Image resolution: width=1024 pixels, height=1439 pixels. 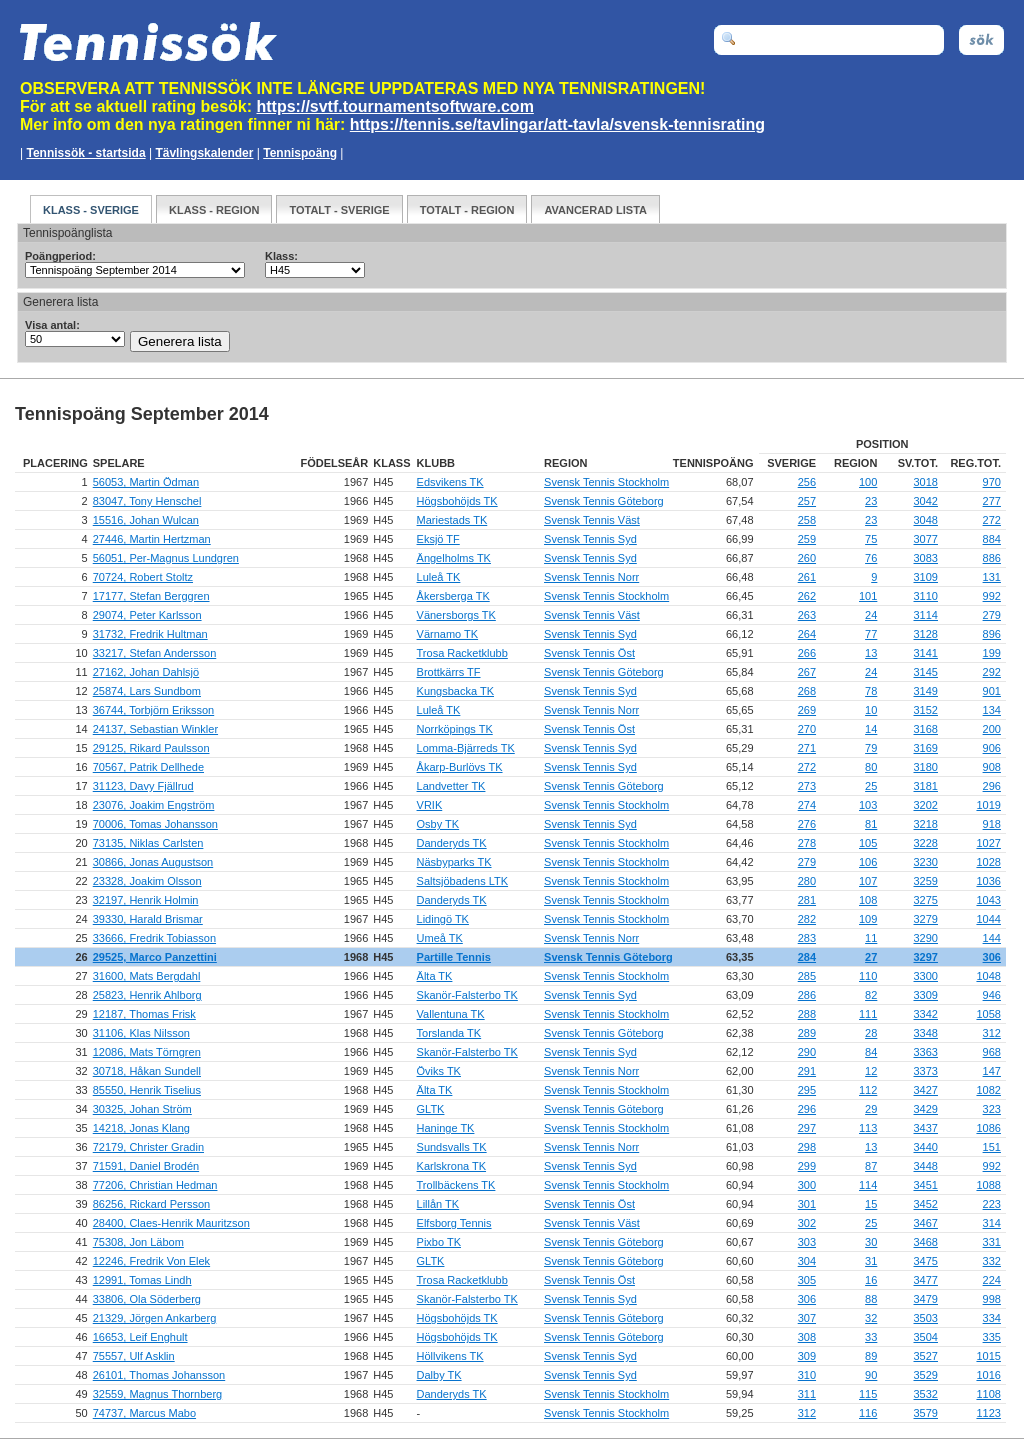 What do you see at coordinates (91, 210) in the screenshot?
I see `Klass - Sverige` at bounding box center [91, 210].